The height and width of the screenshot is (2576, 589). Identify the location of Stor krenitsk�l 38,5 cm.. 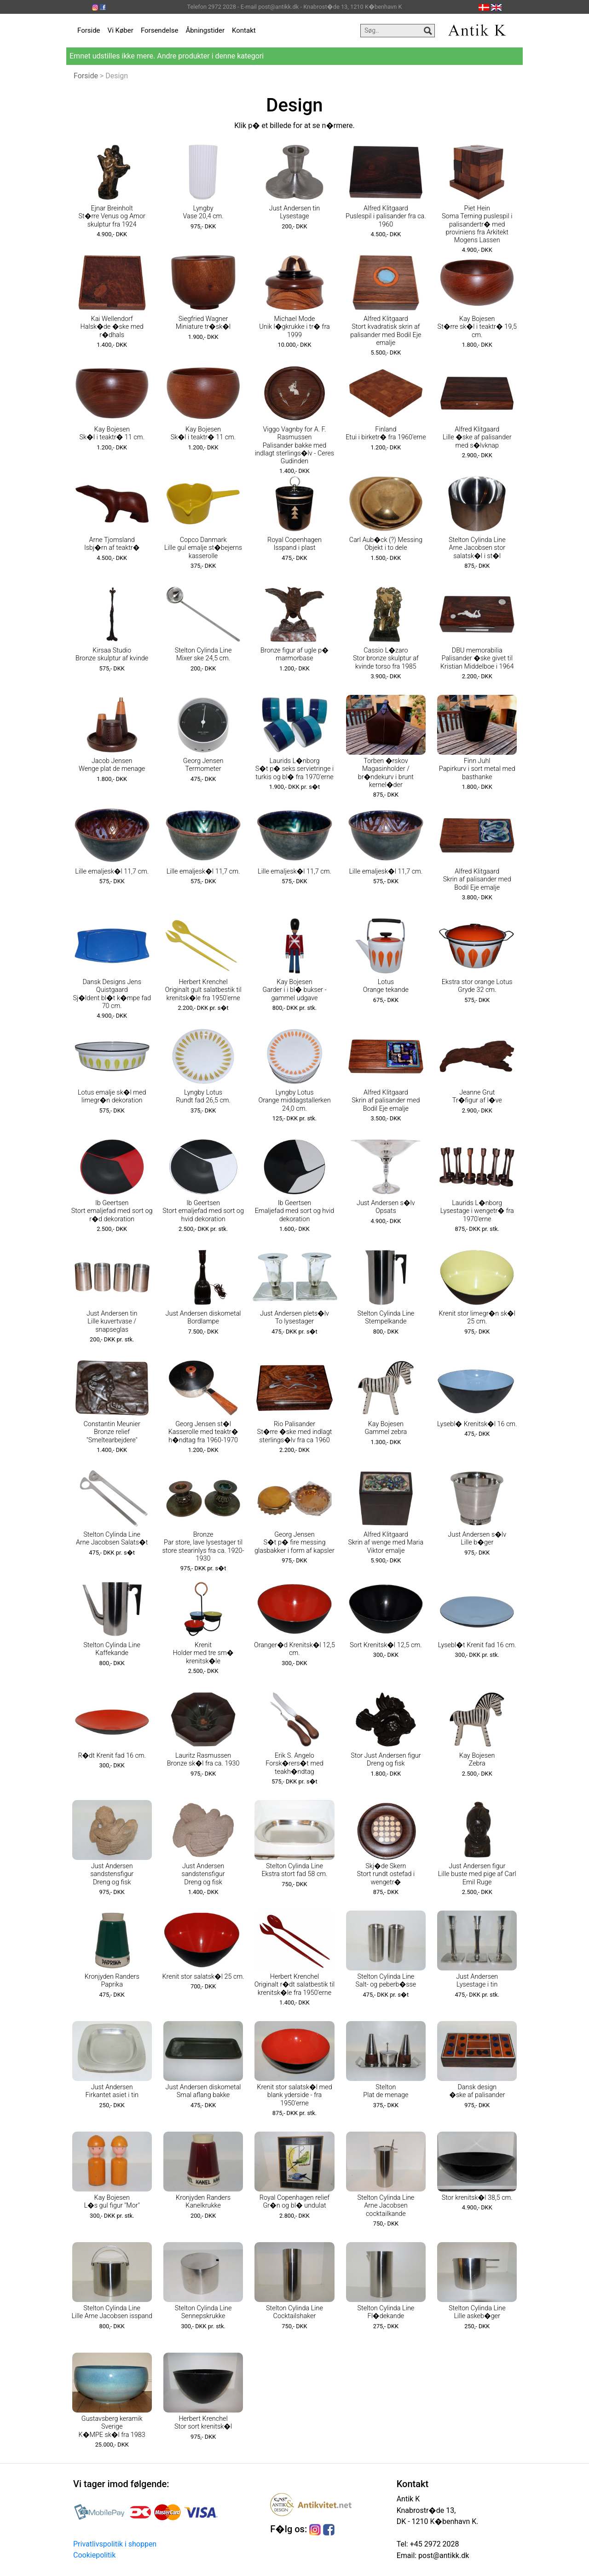
(477, 2198).